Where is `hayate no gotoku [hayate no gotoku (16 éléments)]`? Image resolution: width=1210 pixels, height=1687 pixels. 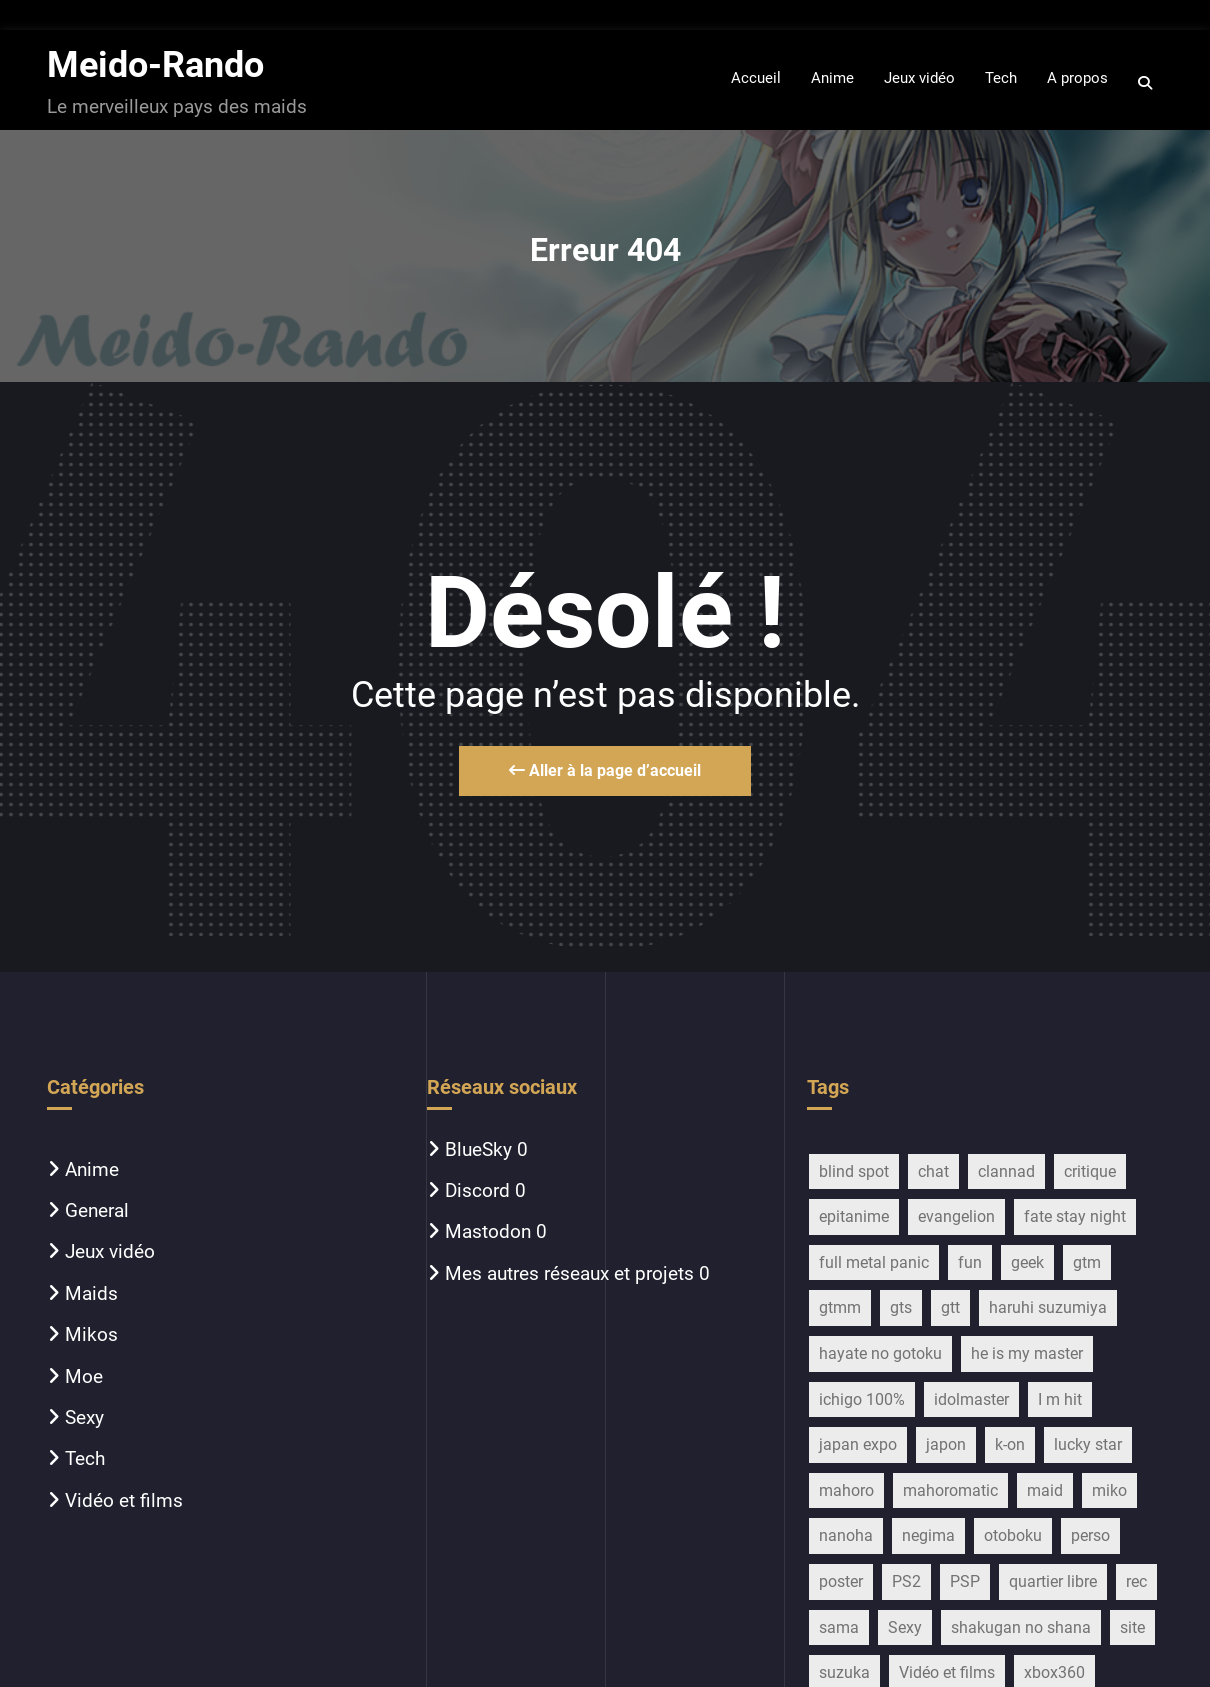
hayate no gotoku [hayate no gotoku (16 éléments)] is located at coordinates (880, 1353).